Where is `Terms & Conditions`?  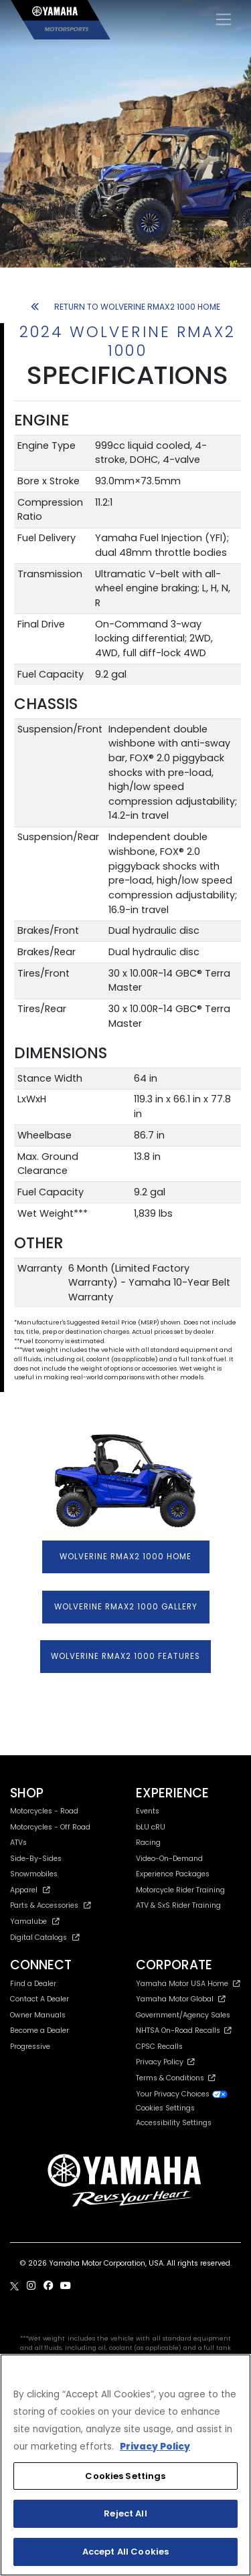 Terms & Conditions is located at coordinates (176, 2078).